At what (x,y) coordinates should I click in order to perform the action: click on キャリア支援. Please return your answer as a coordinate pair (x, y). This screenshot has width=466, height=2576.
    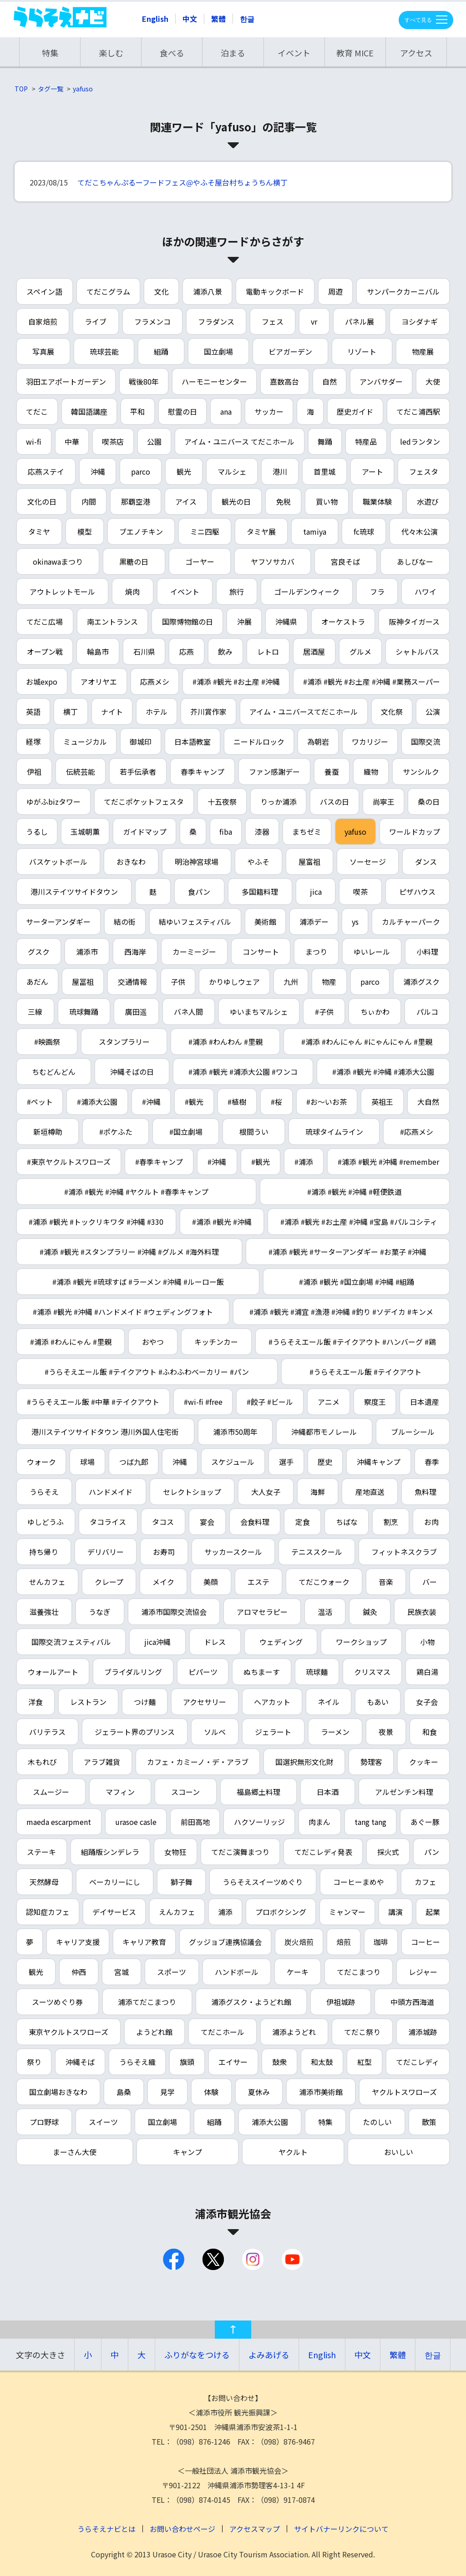
    Looking at the image, I should click on (78, 1941).